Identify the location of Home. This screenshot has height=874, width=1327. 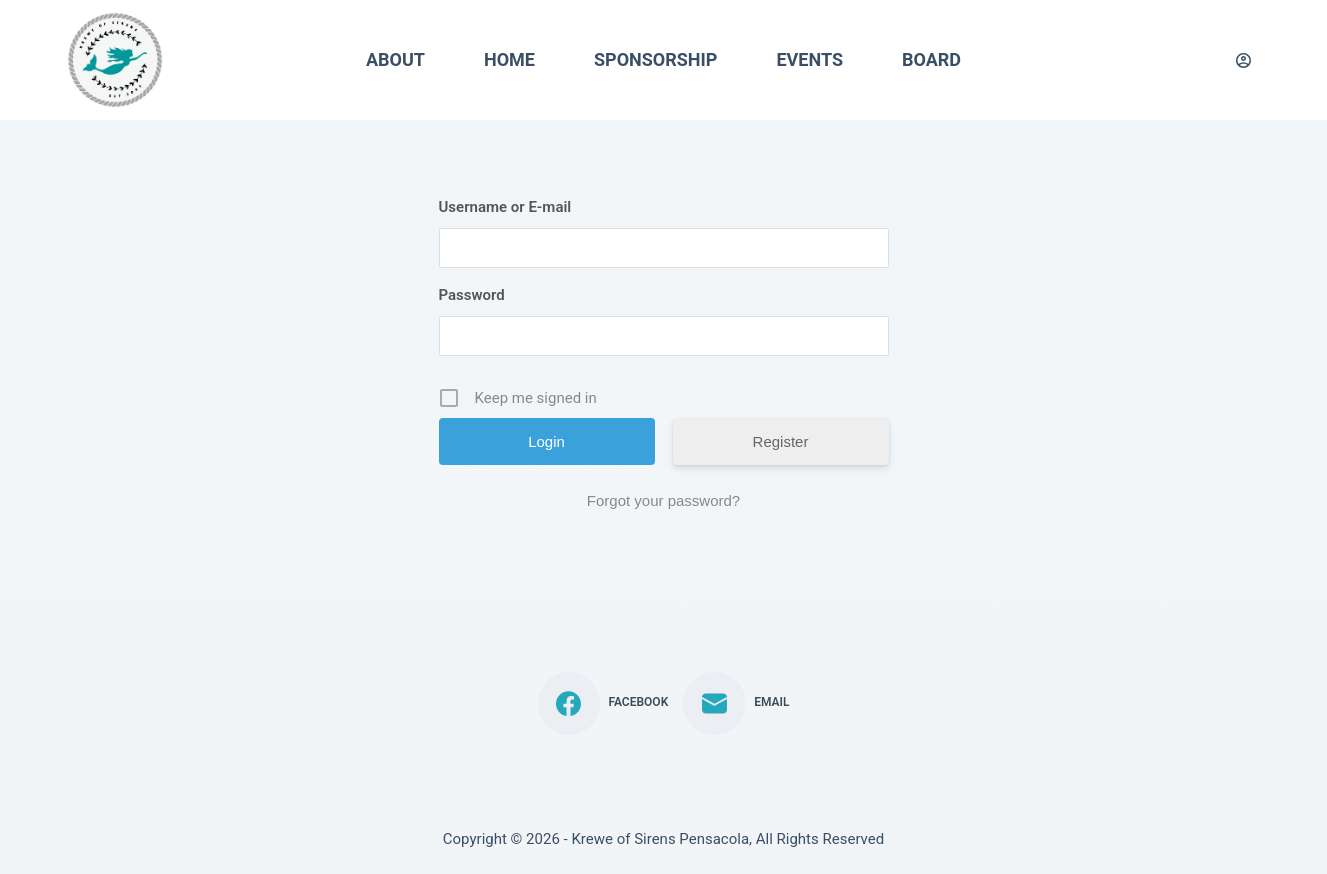
(509, 59).